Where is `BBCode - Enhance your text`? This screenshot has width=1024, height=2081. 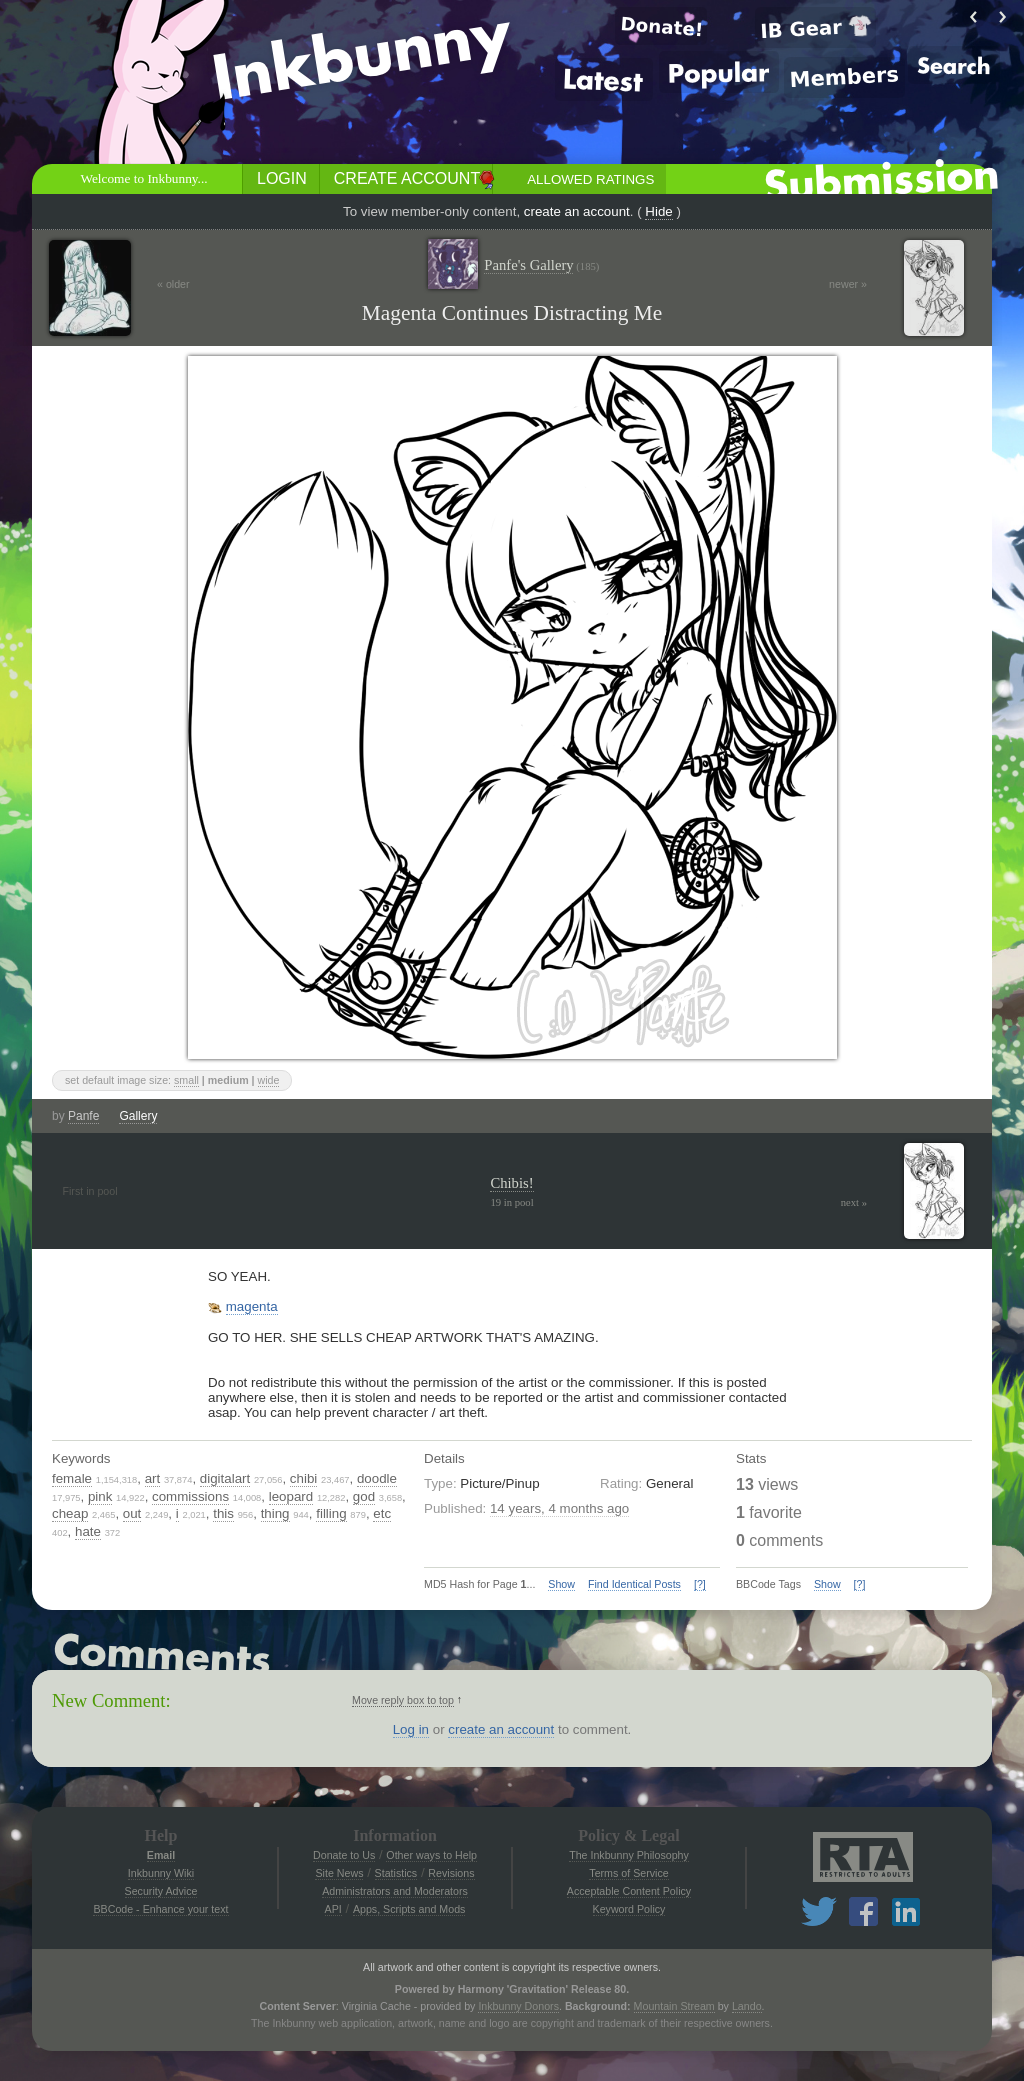
BBCode - Enhance your text is located at coordinates (160, 1909).